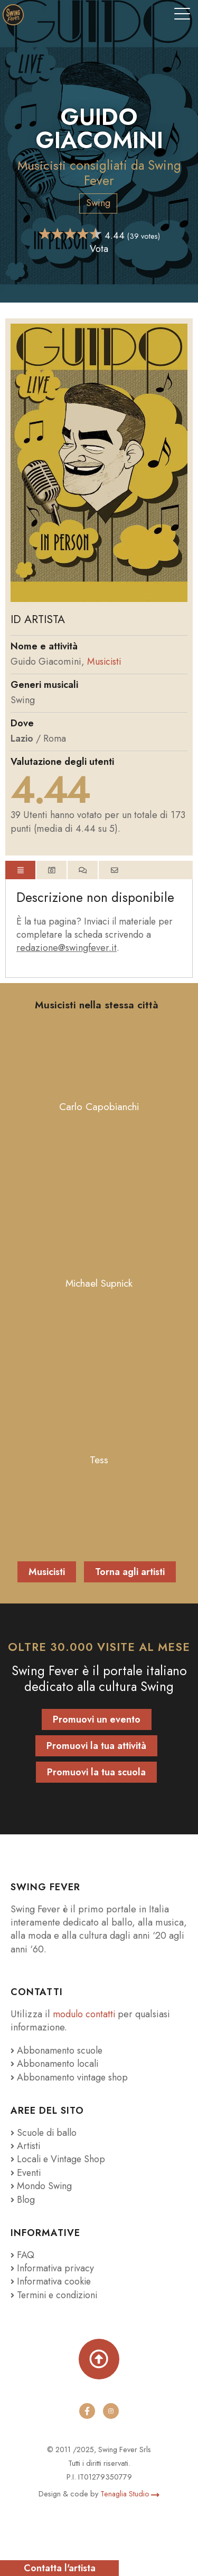 Image resolution: width=198 pixels, height=2576 pixels. Describe the element at coordinates (98, 203) in the screenshot. I see `Swing` at that location.